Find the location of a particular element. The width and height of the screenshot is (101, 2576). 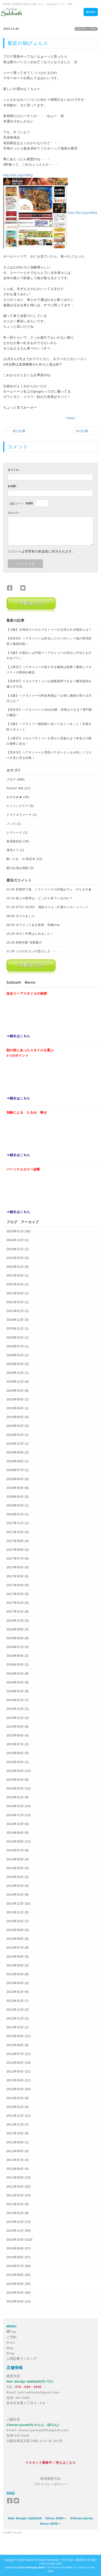

2016年06月 (2) is located at coordinates (17, 1655).